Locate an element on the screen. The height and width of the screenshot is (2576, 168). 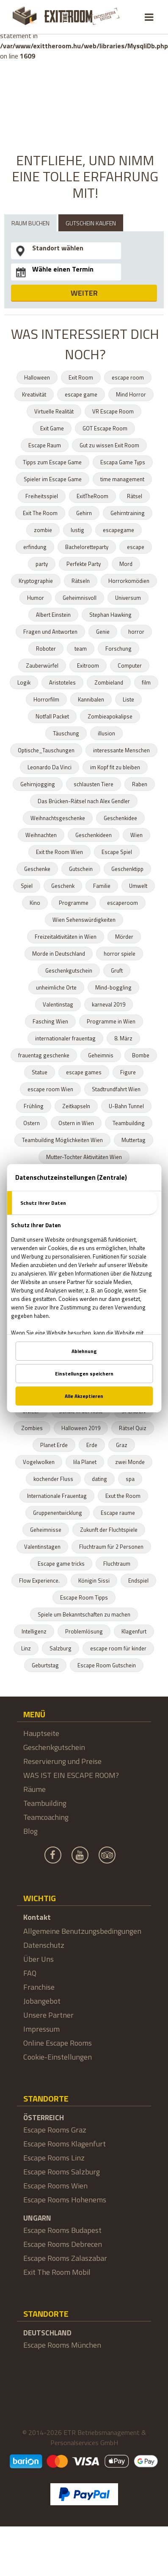
Statue is located at coordinates (39, 1072).